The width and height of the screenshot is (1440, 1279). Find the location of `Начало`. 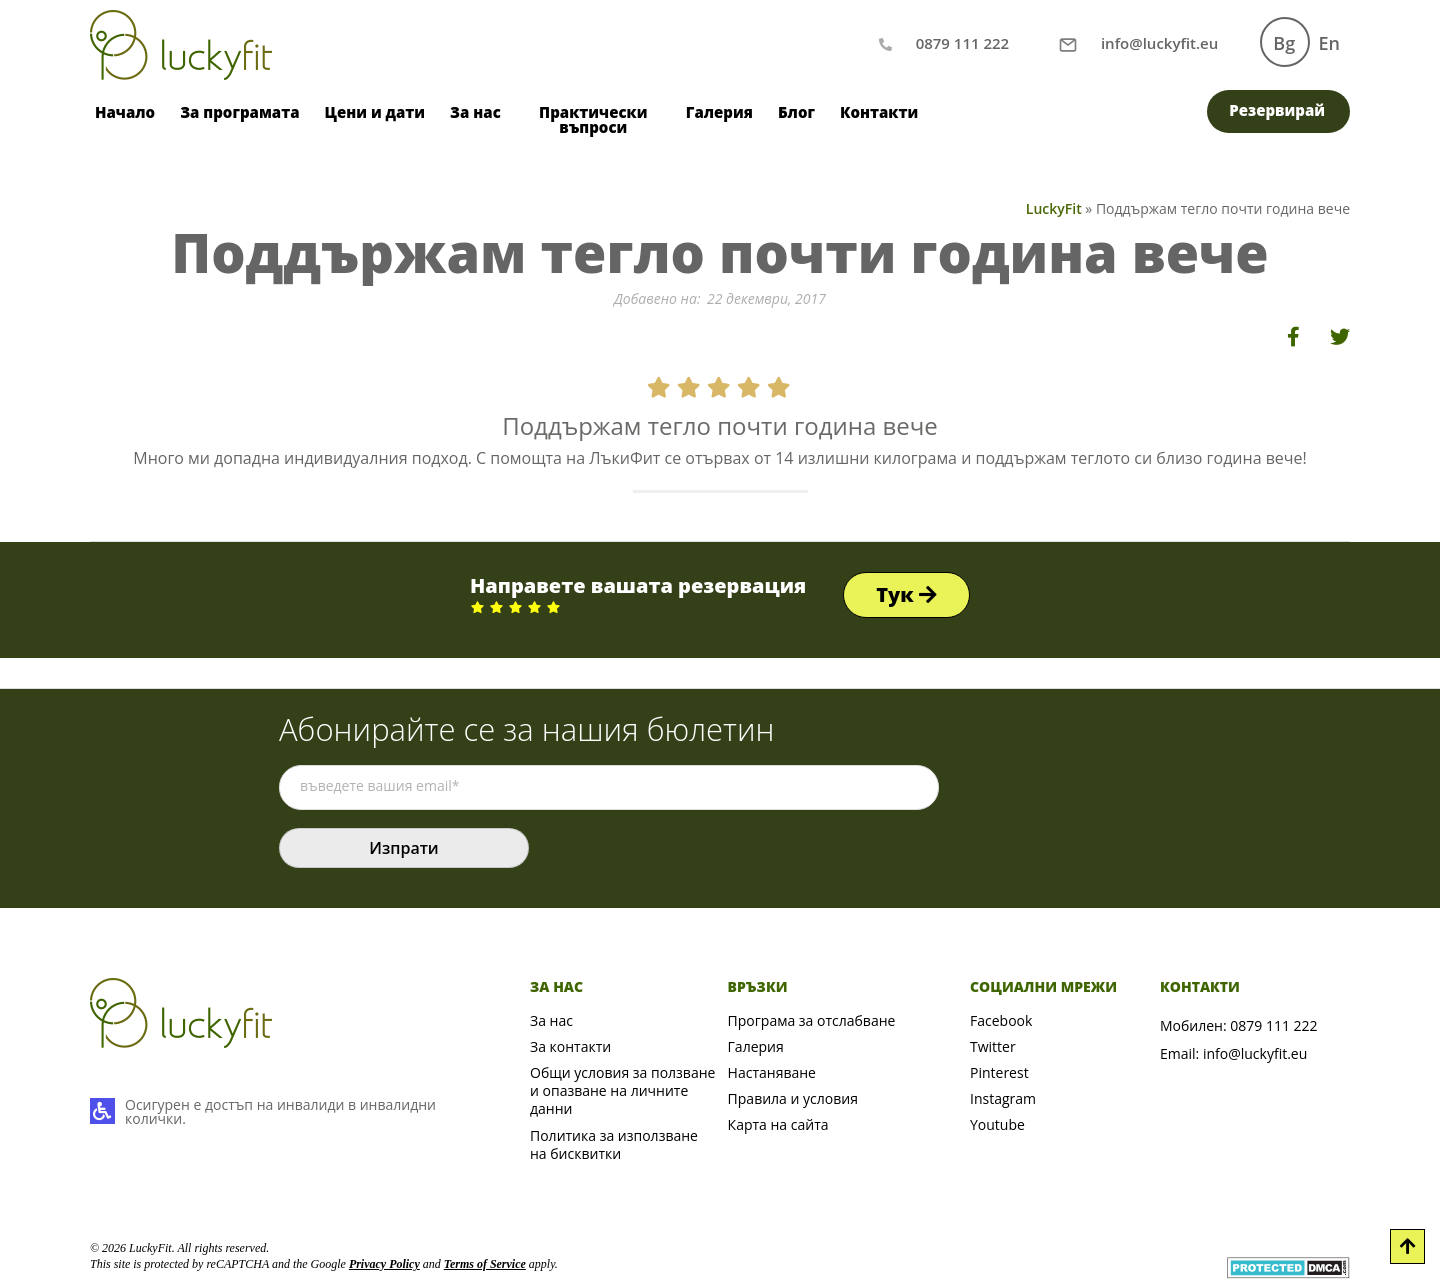

Начало is located at coordinates (125, 112).